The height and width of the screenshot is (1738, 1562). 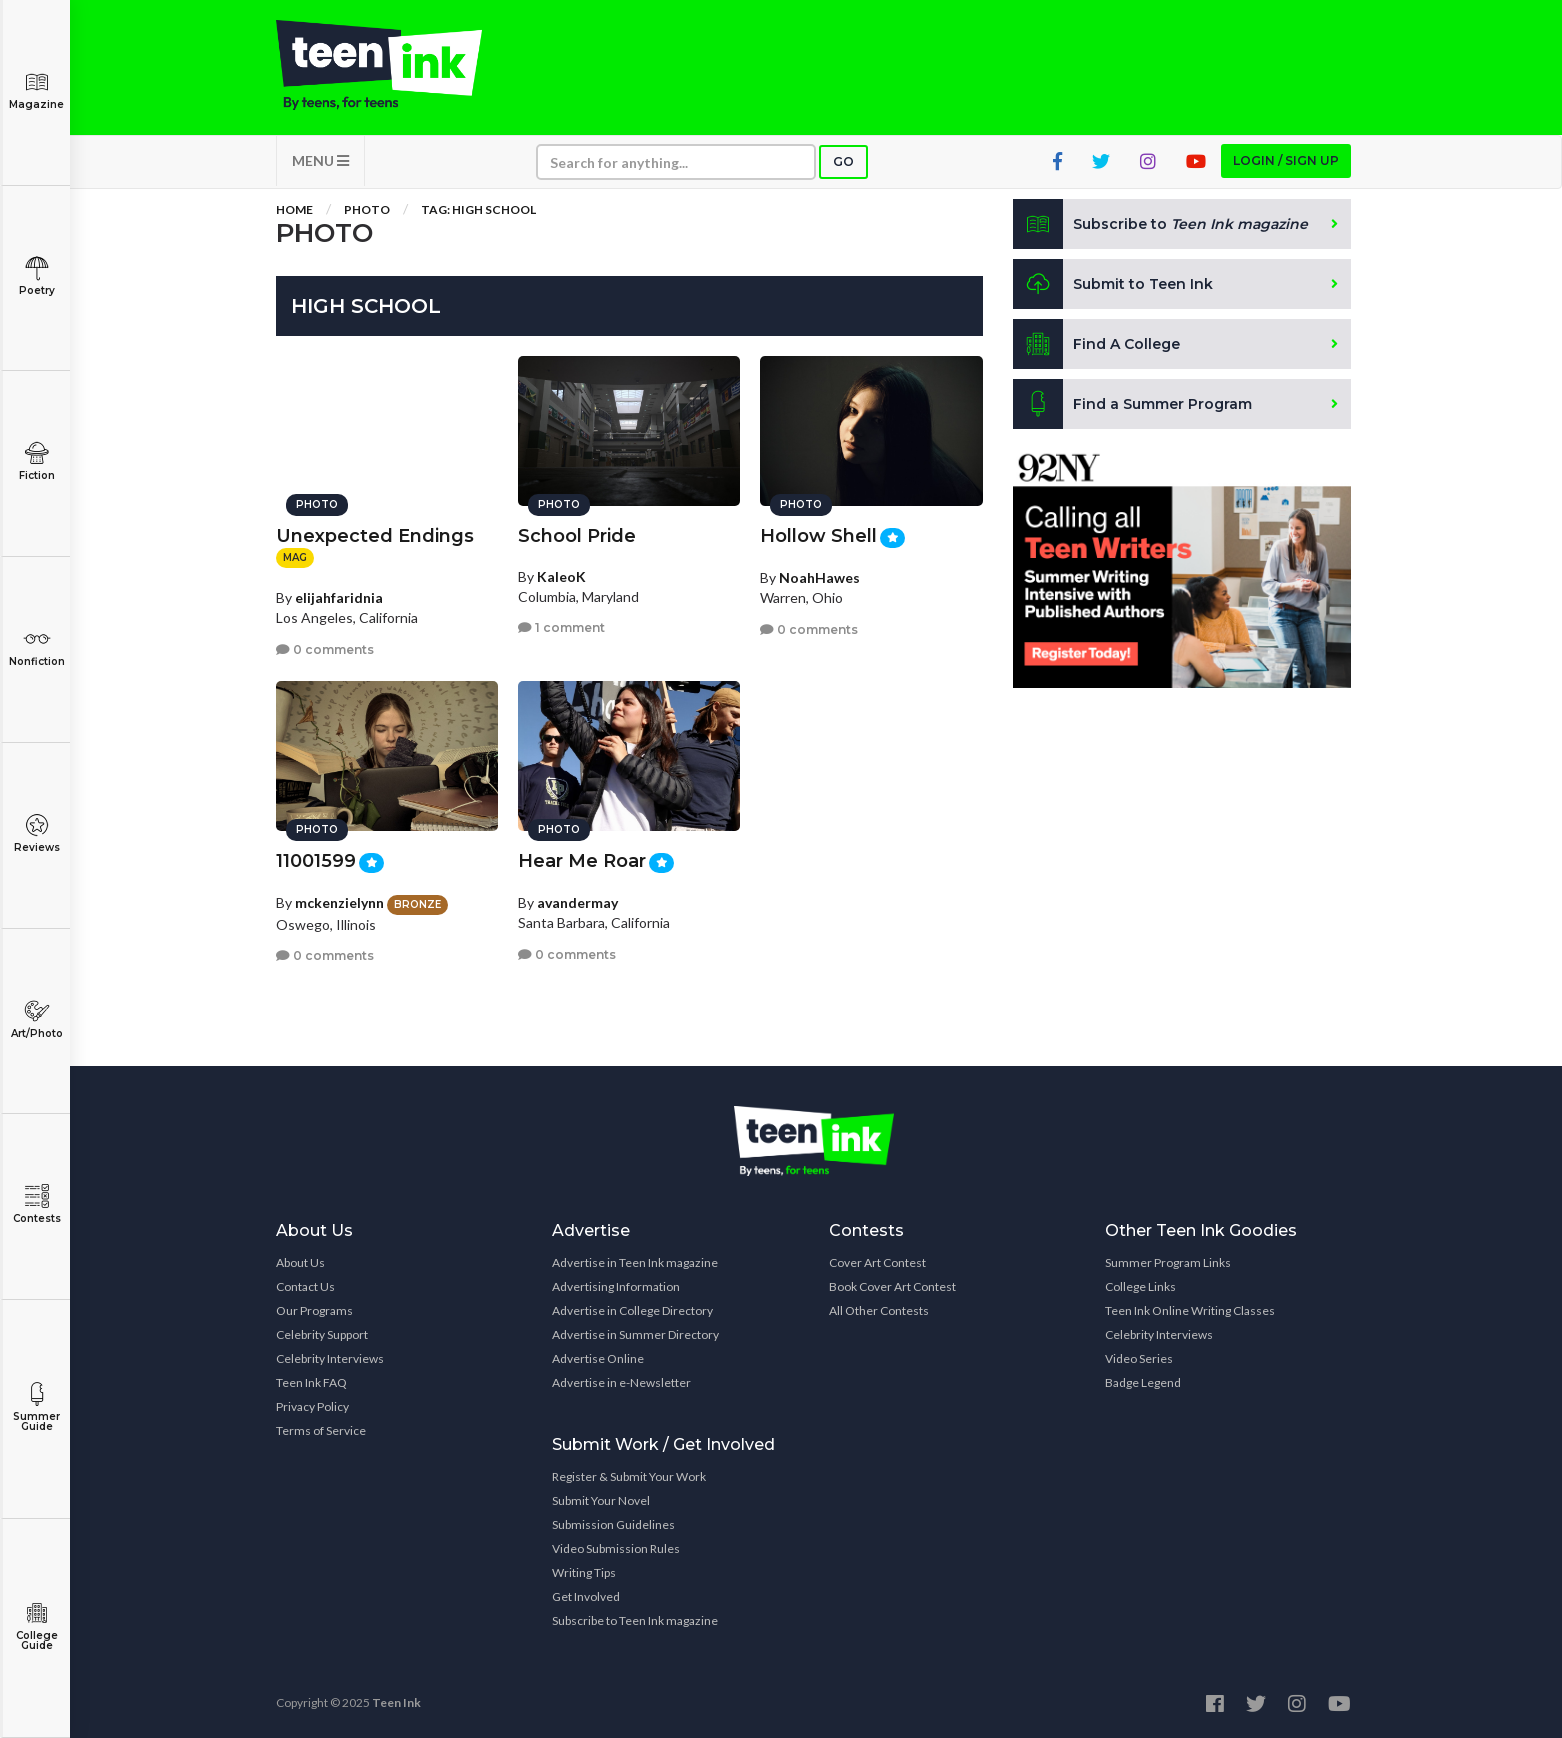 I want to click on Login / Sign up, so click(x=1286, y=160).